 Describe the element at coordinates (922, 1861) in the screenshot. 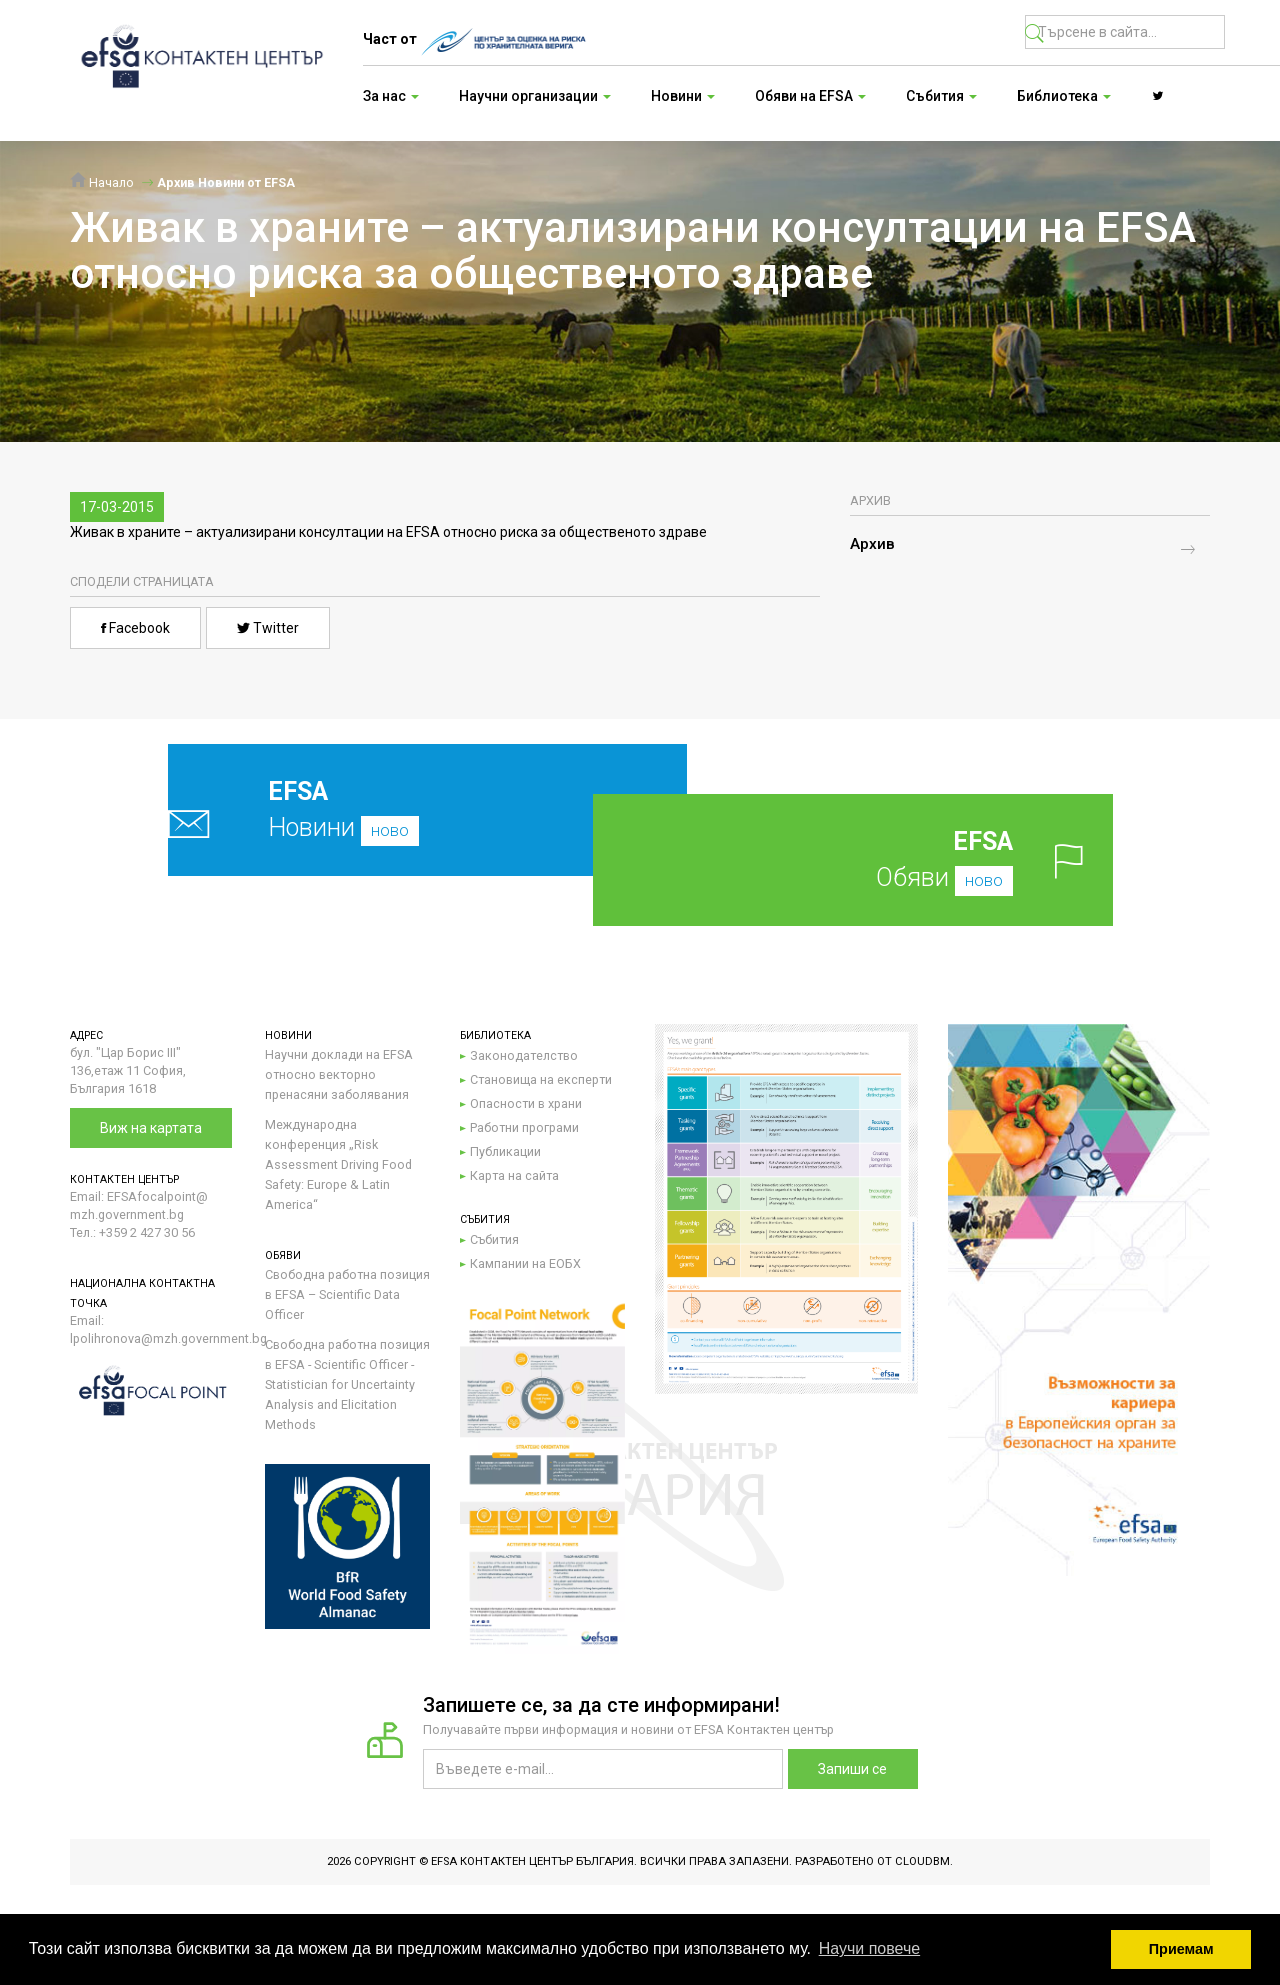

I see `CloudBM` at that location.